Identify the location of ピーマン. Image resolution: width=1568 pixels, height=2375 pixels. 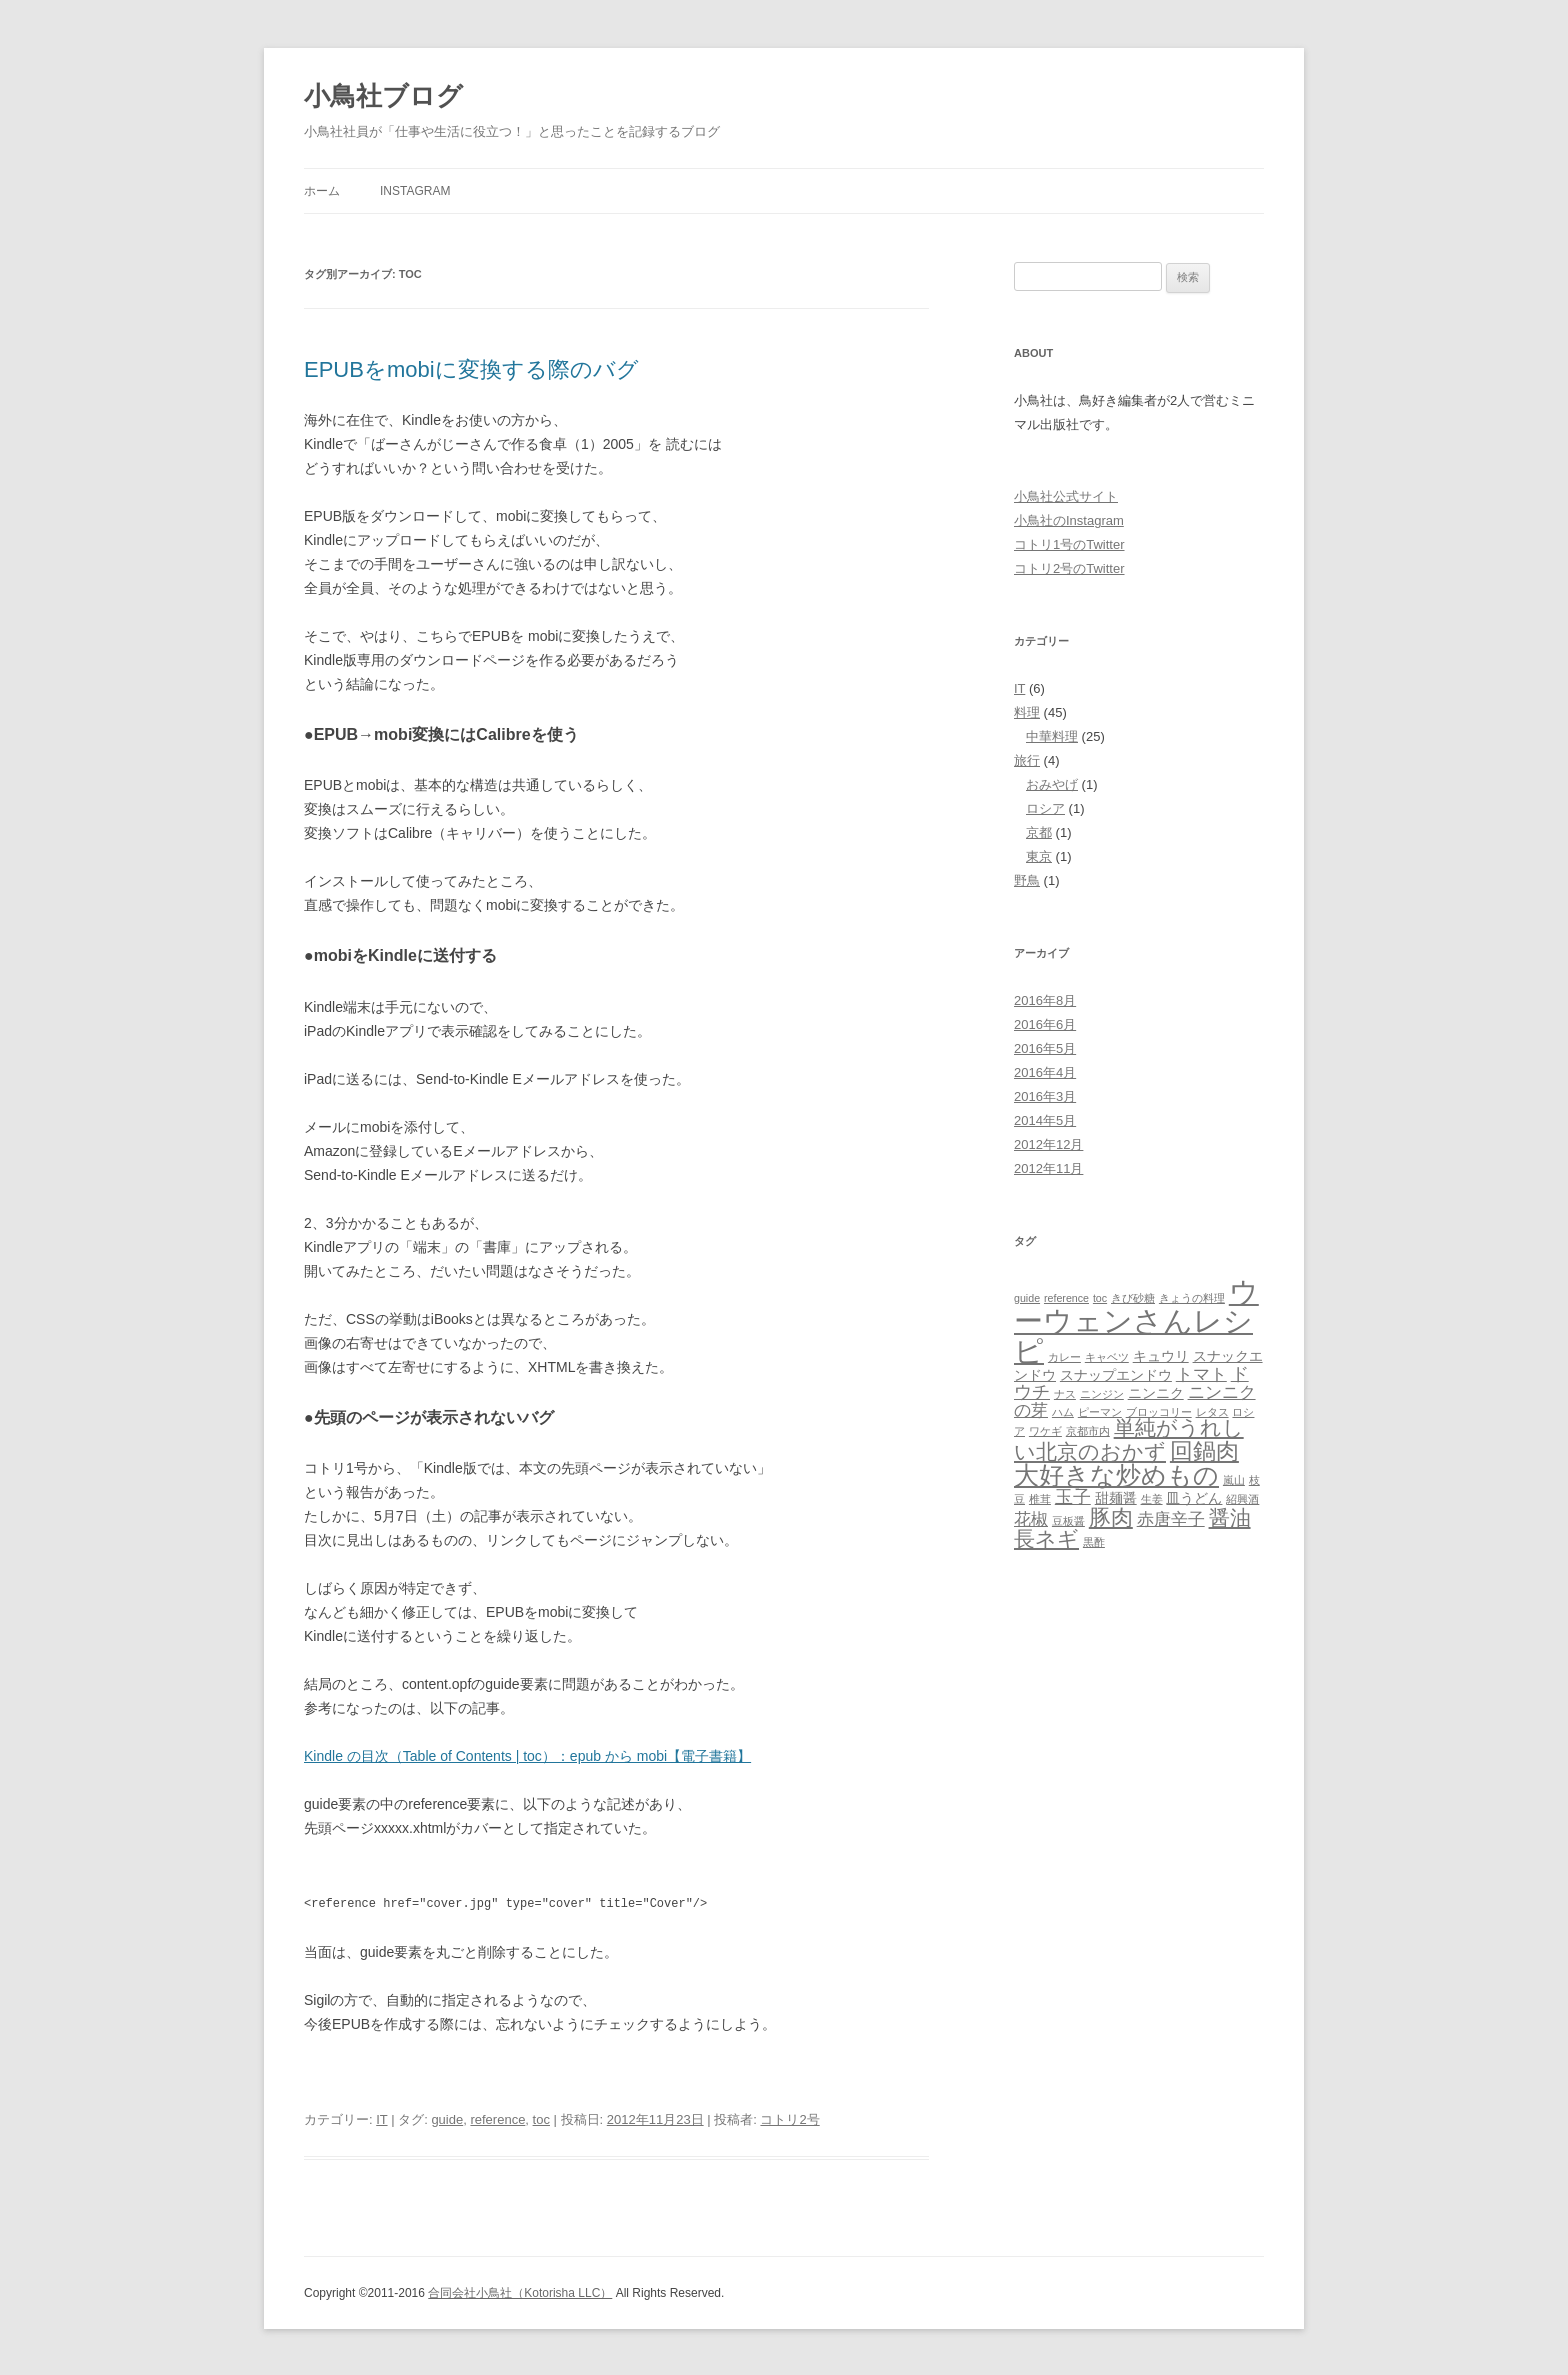
(1100, 1412).